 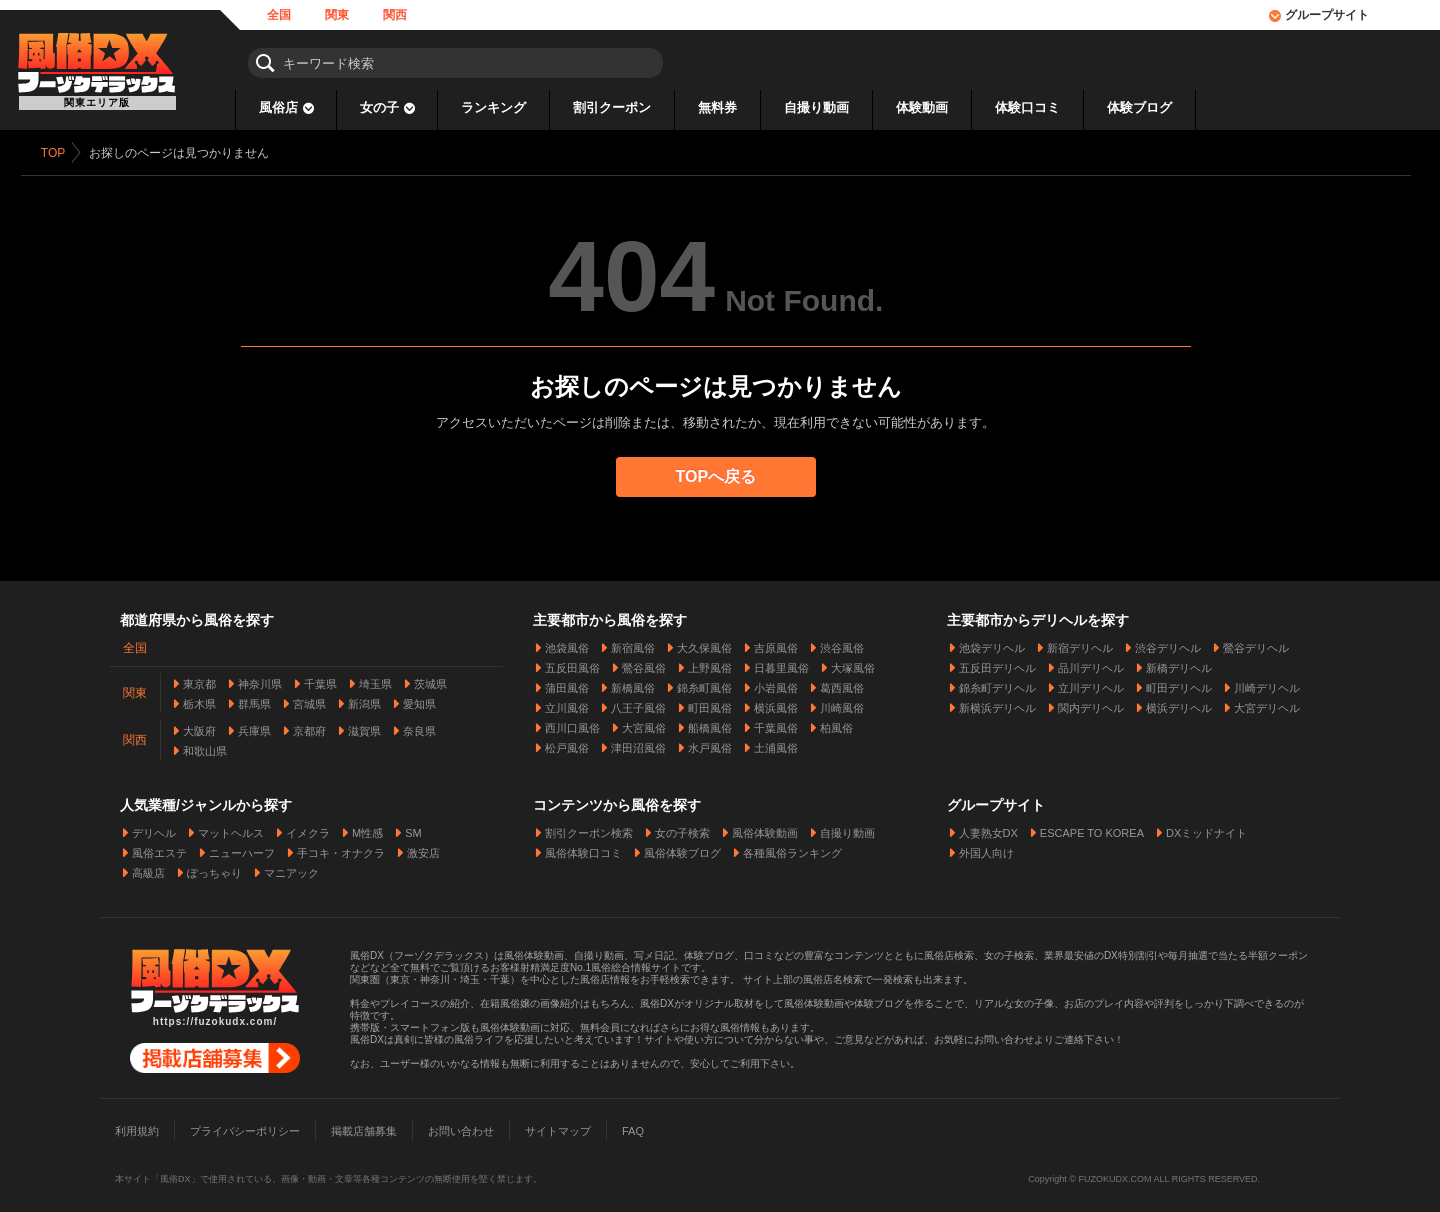 I want to click on 体験ブログ, so click(x=1139, y=107).